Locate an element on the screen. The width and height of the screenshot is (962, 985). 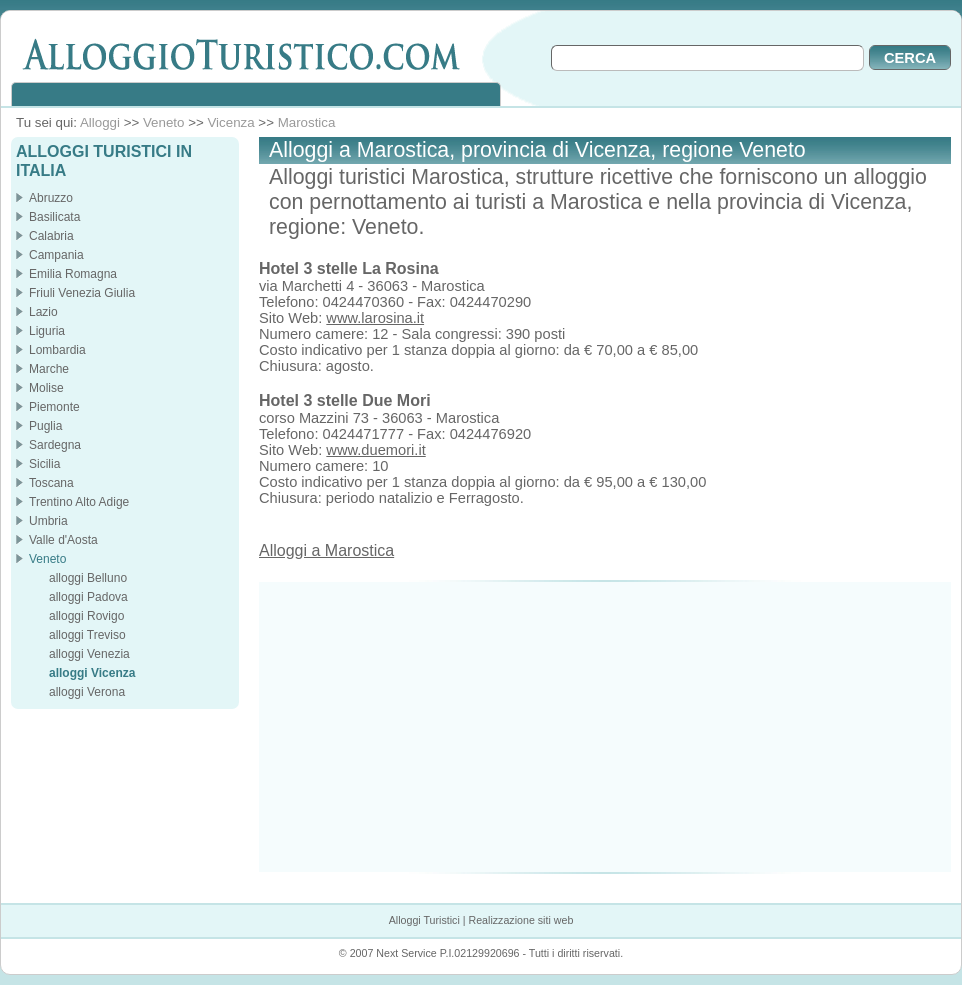
Molise is located at coordinates (46, 388).